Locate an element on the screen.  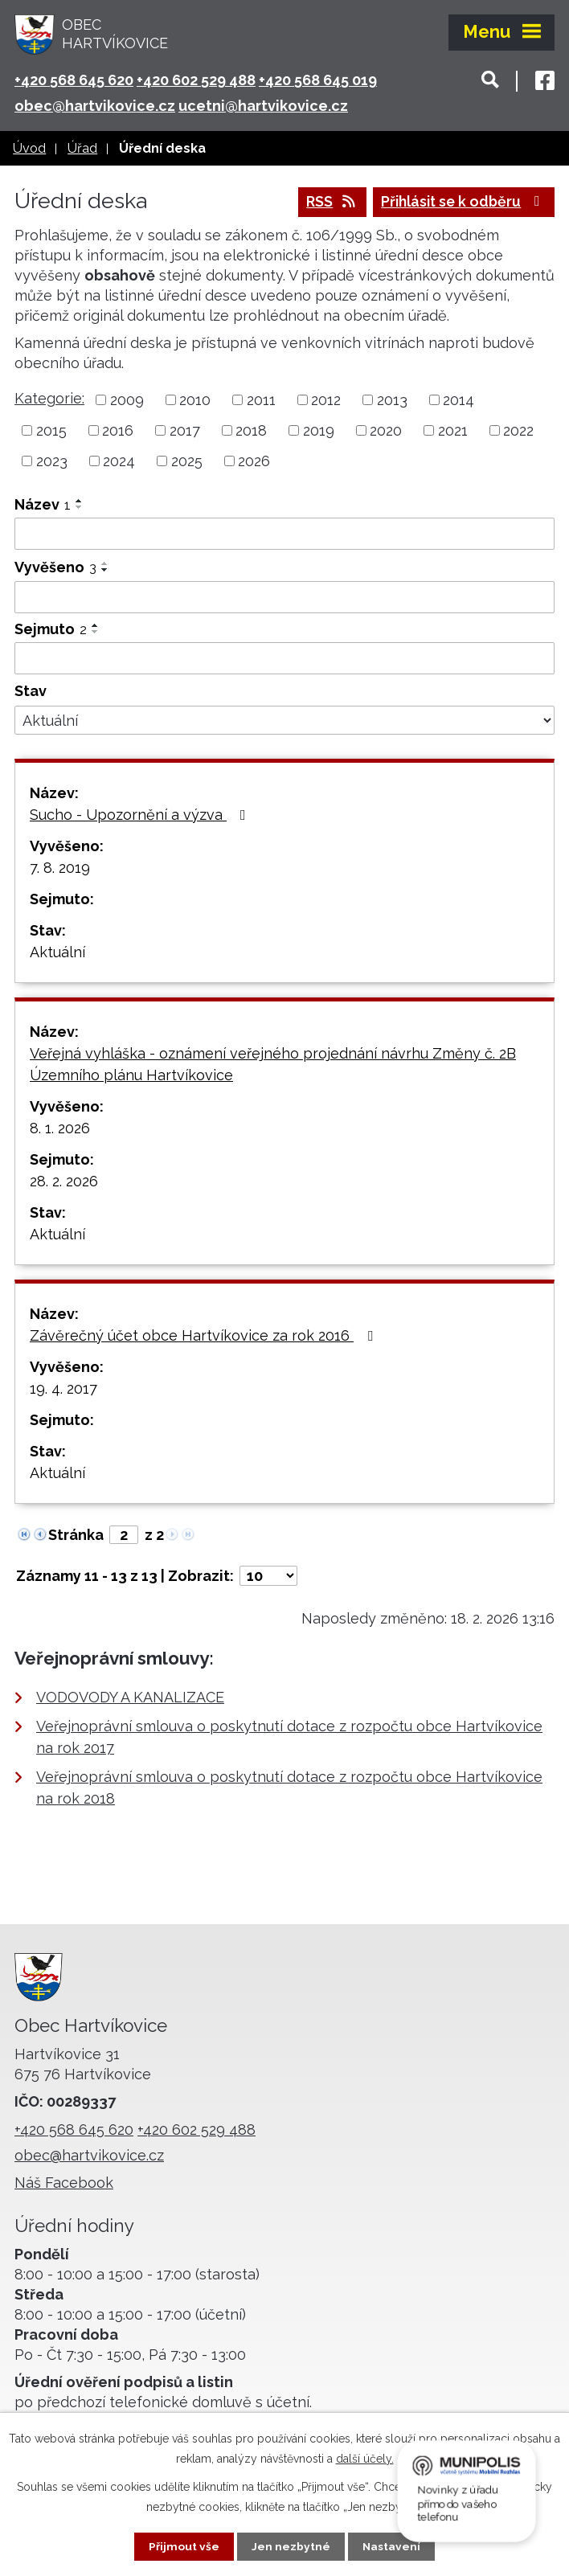
Závěrečný účet obce Hartvíkovice za rok 2016 is located at coordinates (204, 1336).